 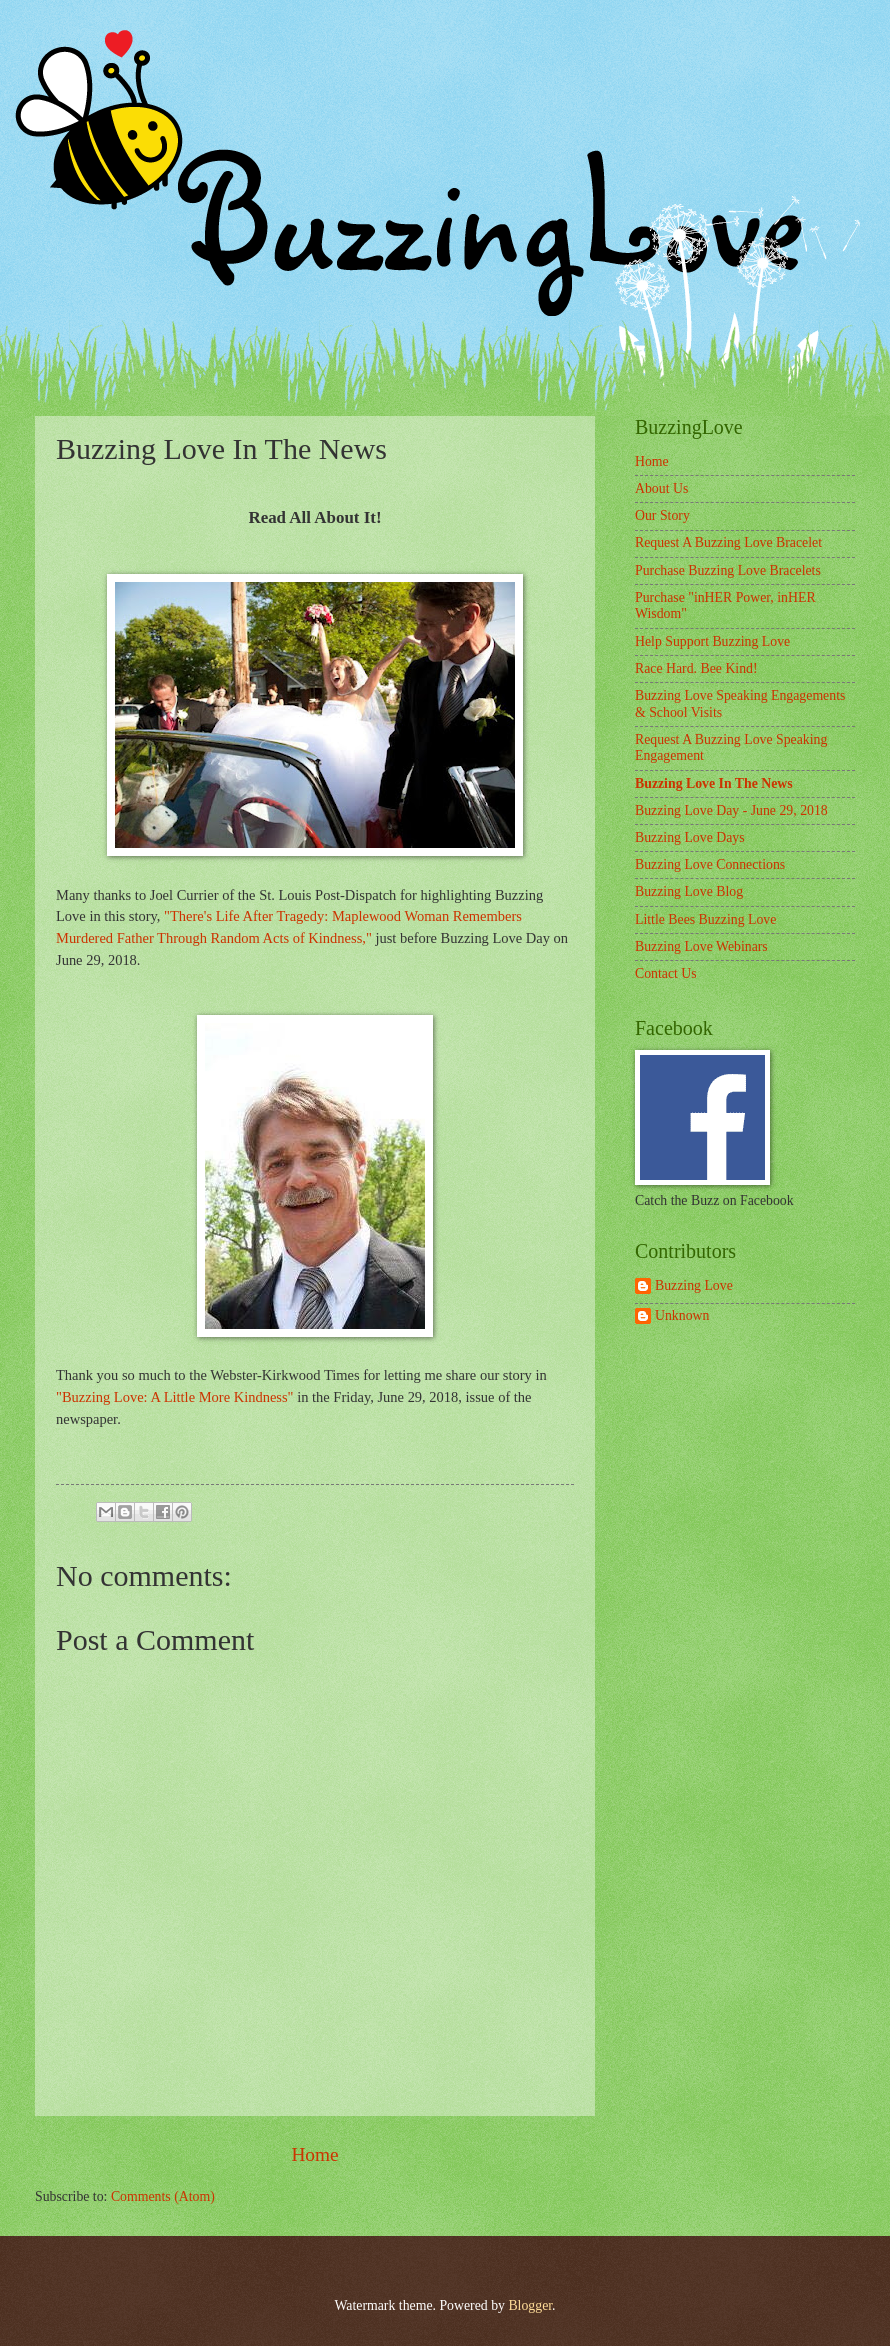 I want to click on "Buzzing Love: A Little More Kindness", so click(x=175, y=1397).